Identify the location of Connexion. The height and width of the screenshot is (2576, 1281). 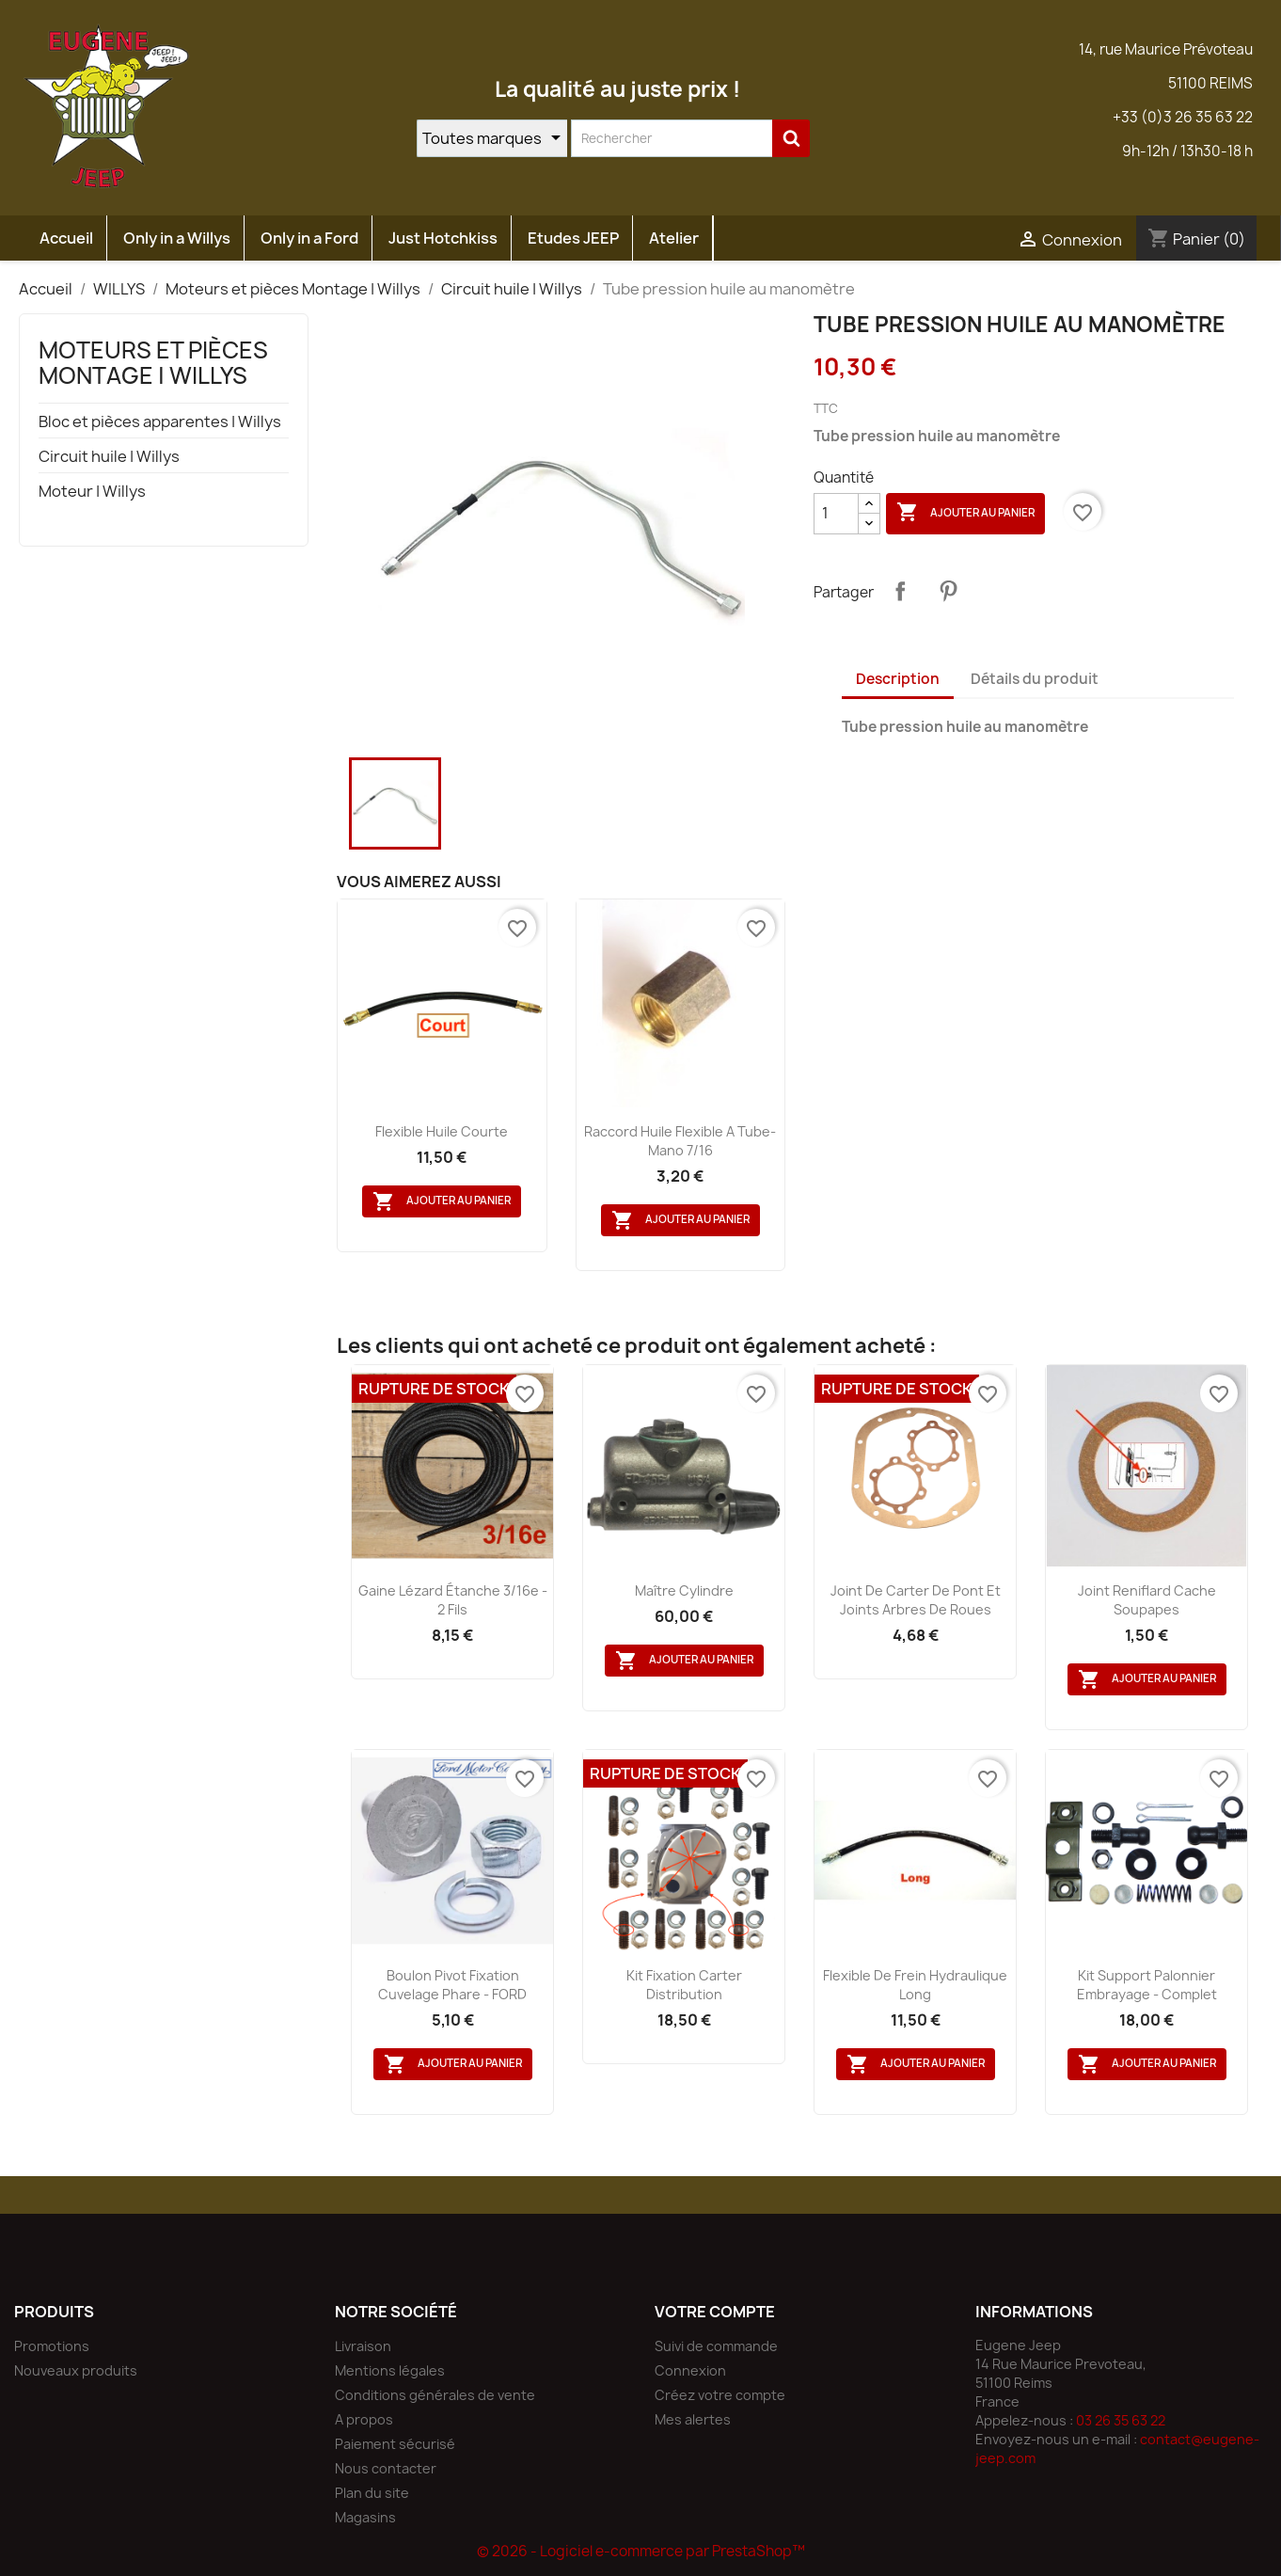
(690, 2370).